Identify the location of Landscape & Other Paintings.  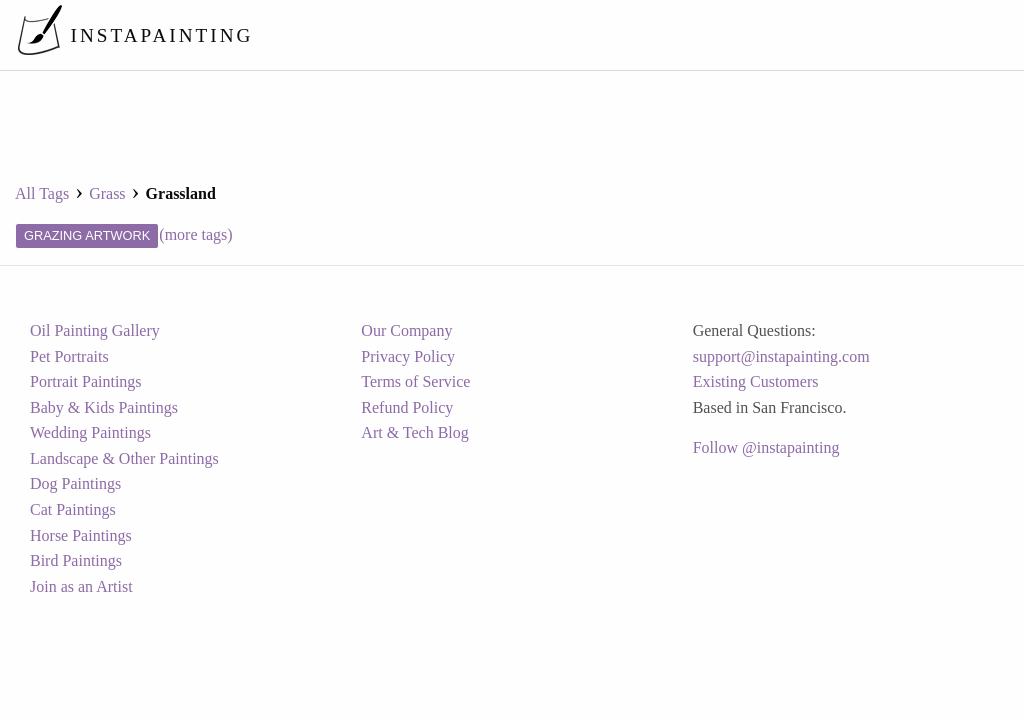
(124, 458).